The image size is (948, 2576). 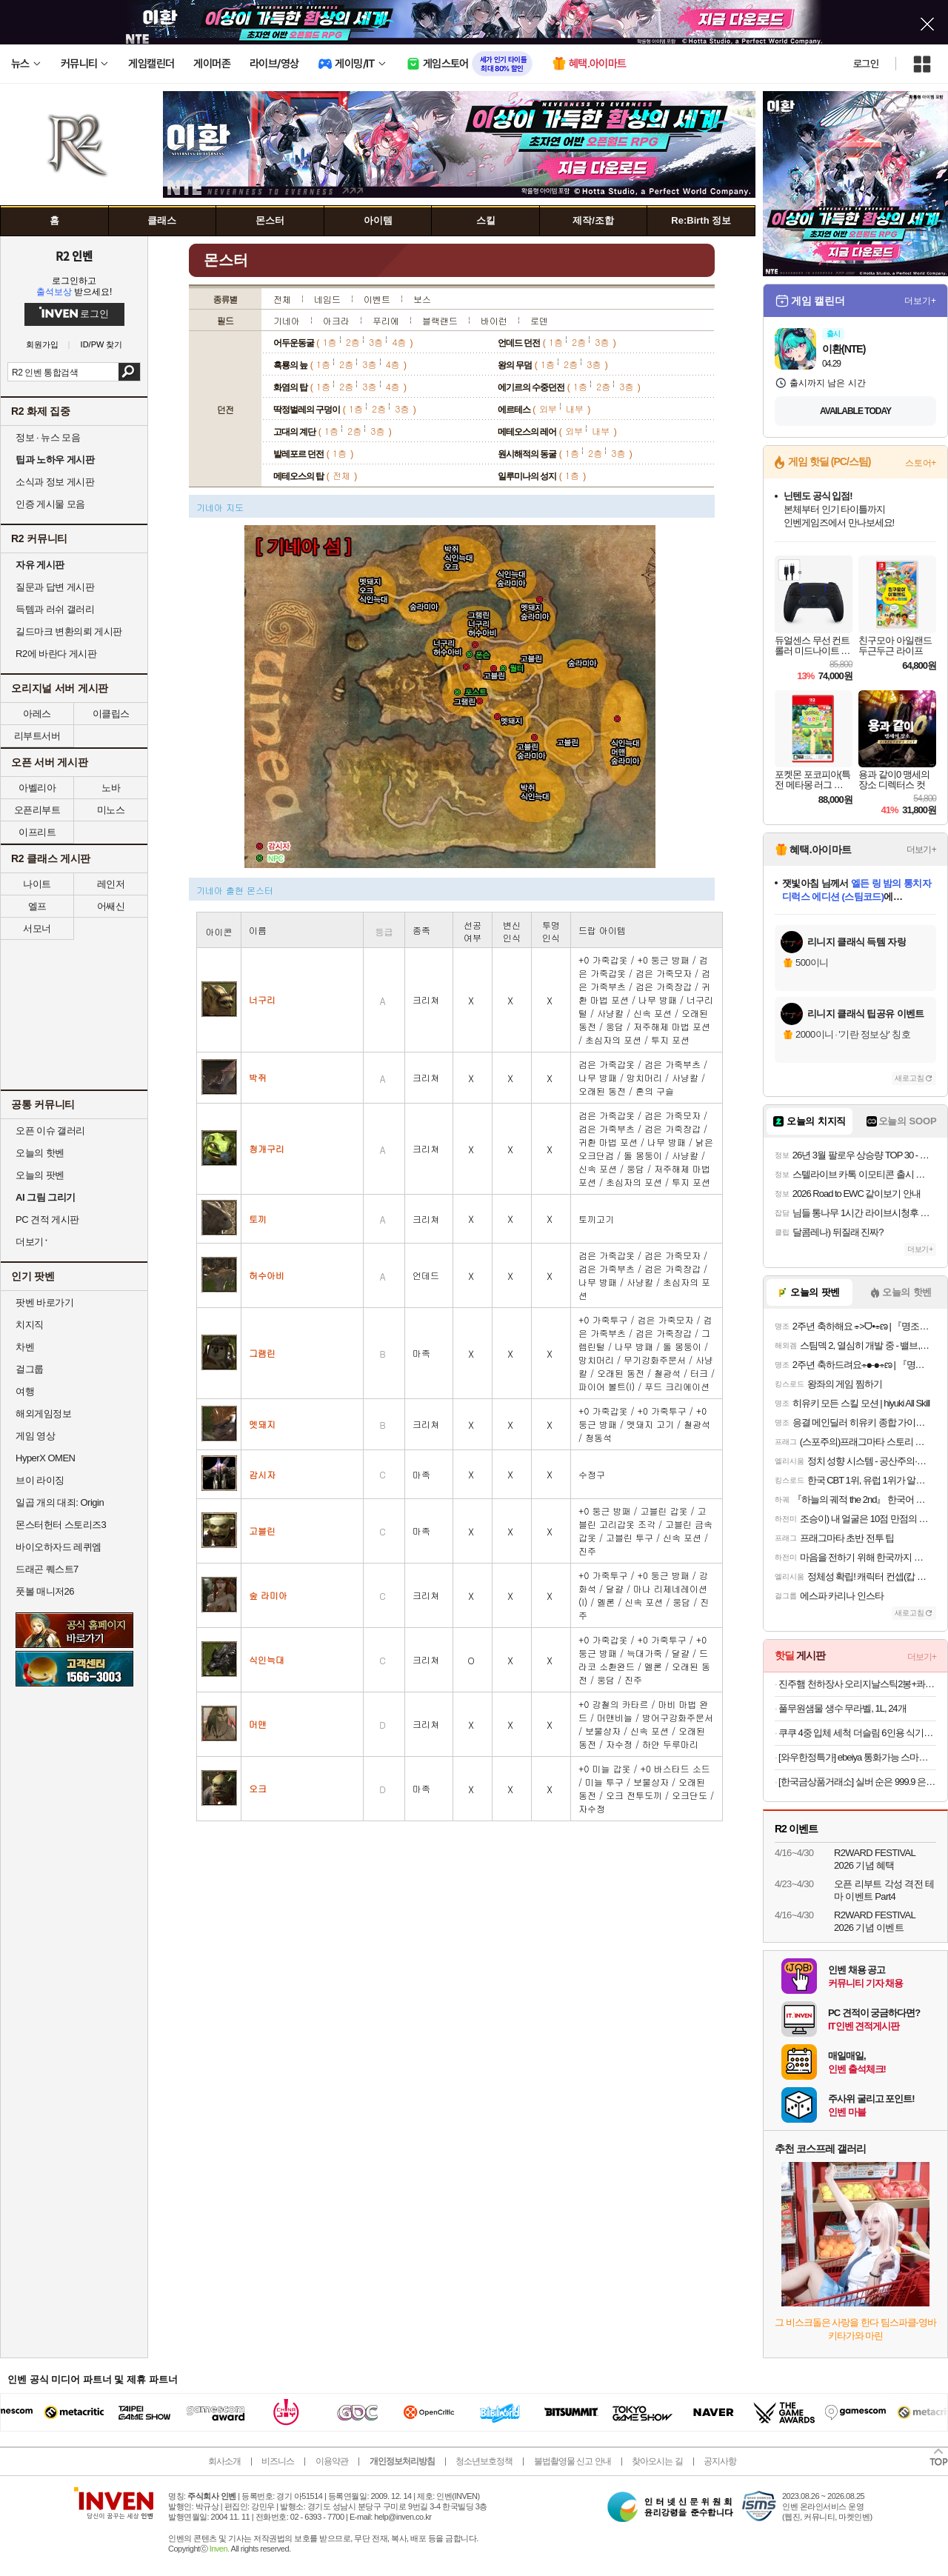 I want to click on 이용약관, so click(x=332, y=2461).